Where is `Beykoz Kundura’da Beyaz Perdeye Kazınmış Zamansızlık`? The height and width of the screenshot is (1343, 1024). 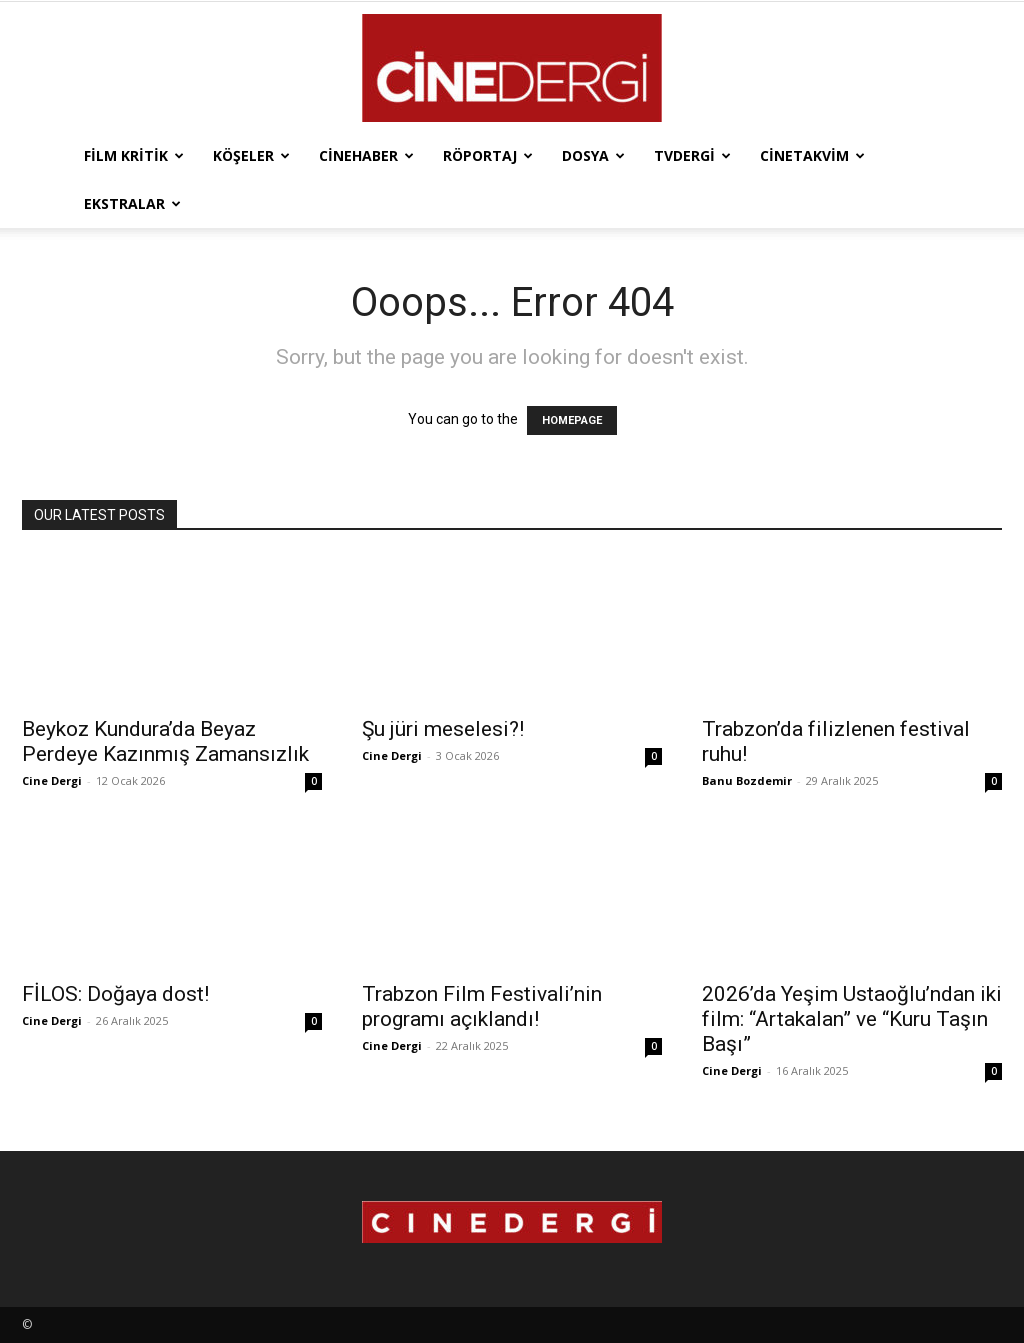 Beykoz Kundura’da Beyaz Perdeye Kazınmış Zamansızlık is located at coordinates (165, 741).